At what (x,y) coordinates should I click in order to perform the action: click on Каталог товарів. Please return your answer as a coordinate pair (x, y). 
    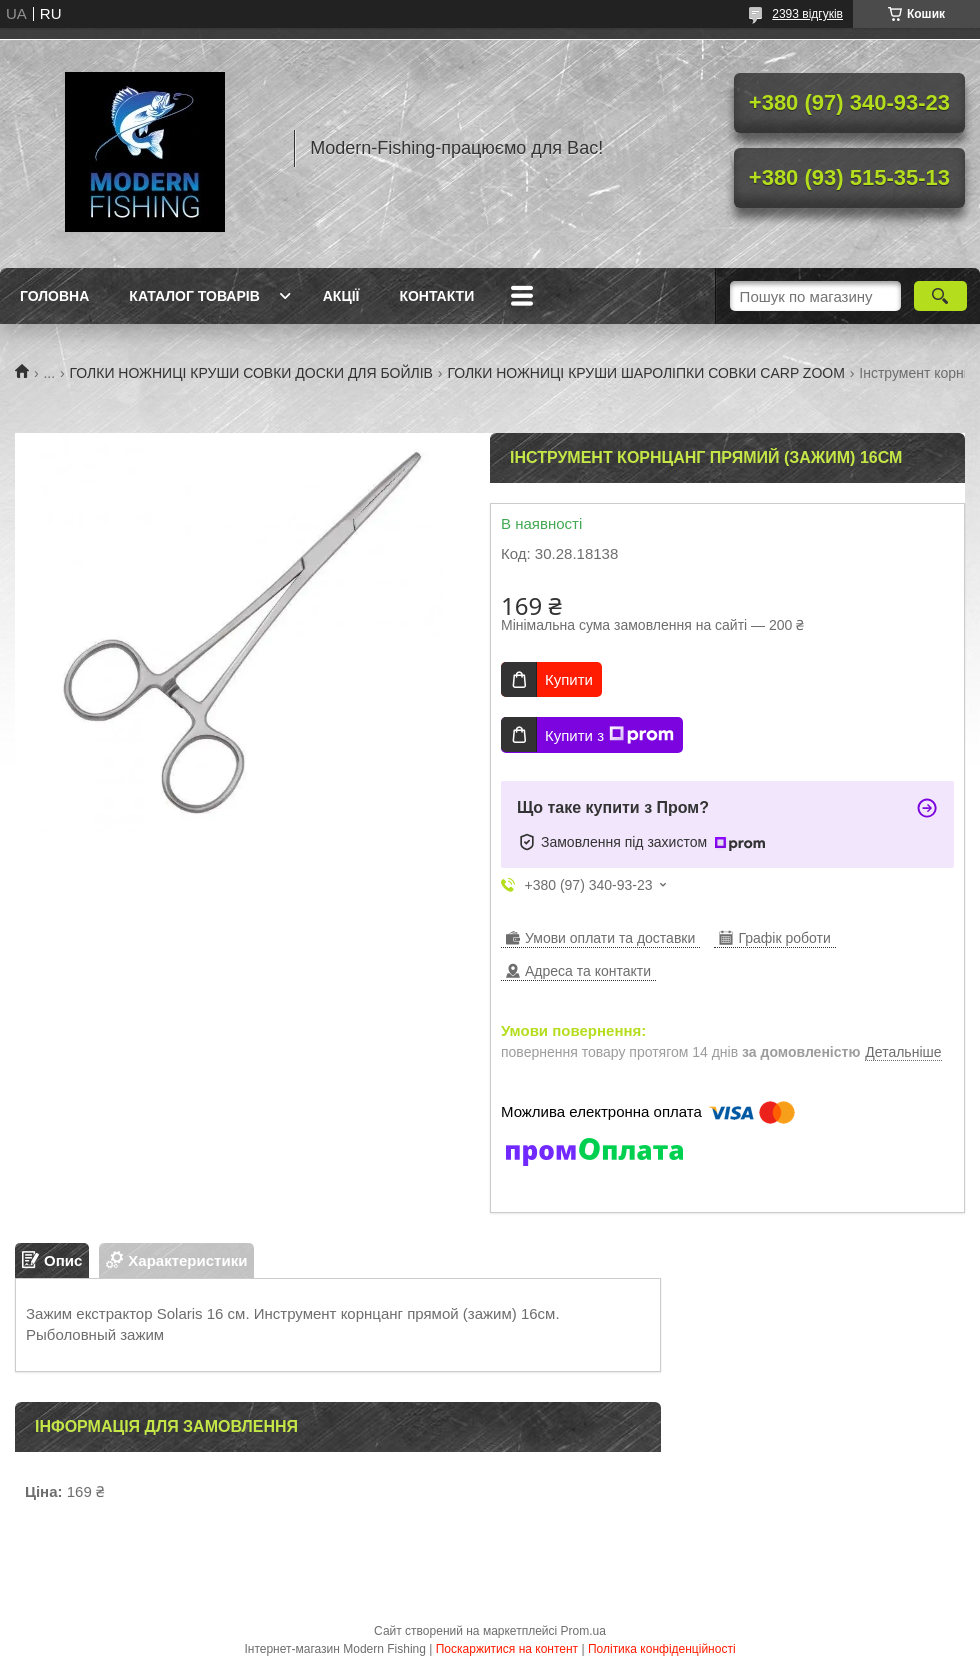
    Looking at the image, I should click on (194, 296).